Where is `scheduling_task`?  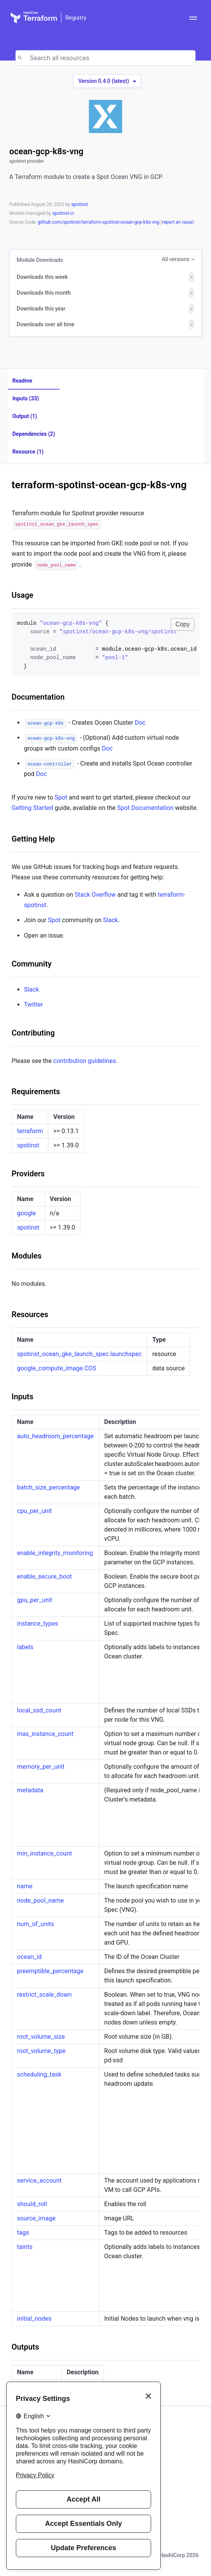 scheduling_task is located at coordinates (39, 2074).